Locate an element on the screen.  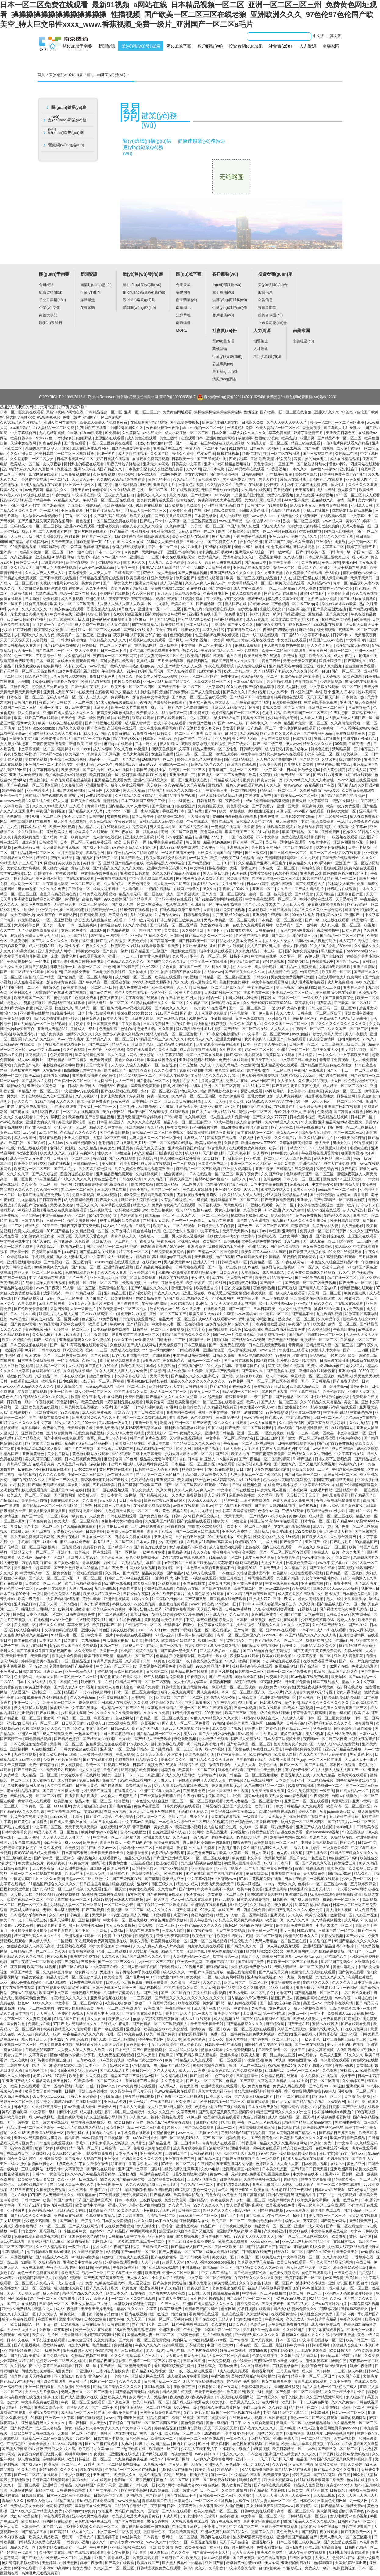
欧美黄色免费网站 is located at coordinates (155, 956).